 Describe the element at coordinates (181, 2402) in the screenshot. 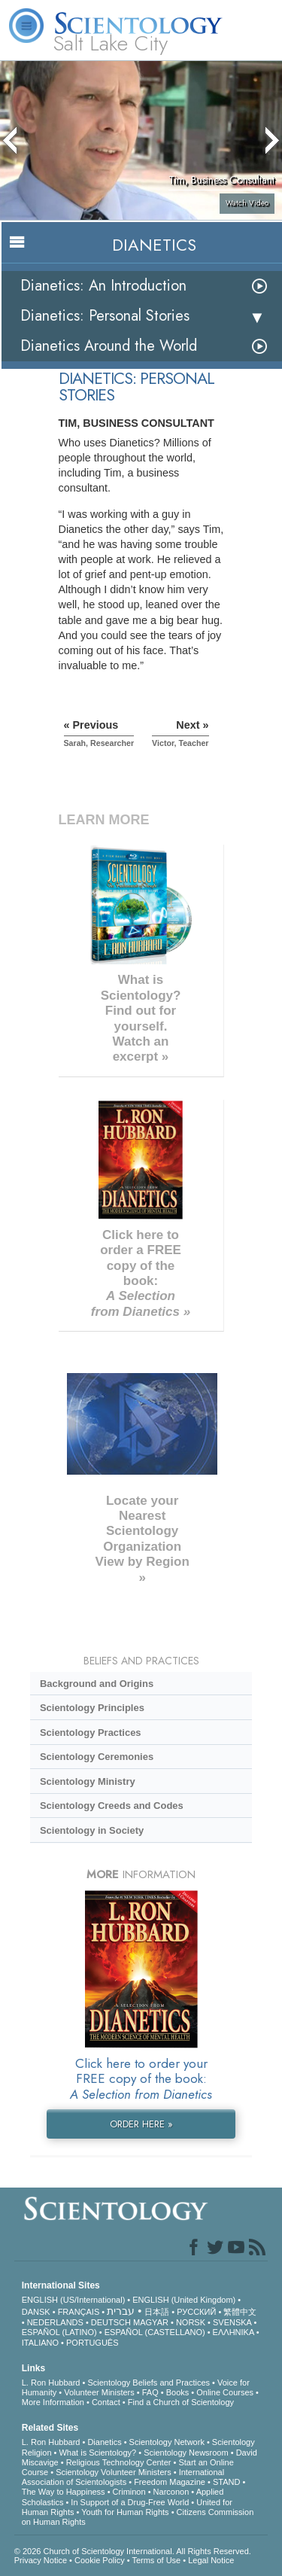

I see `Find a Church of Scientology` at that location.